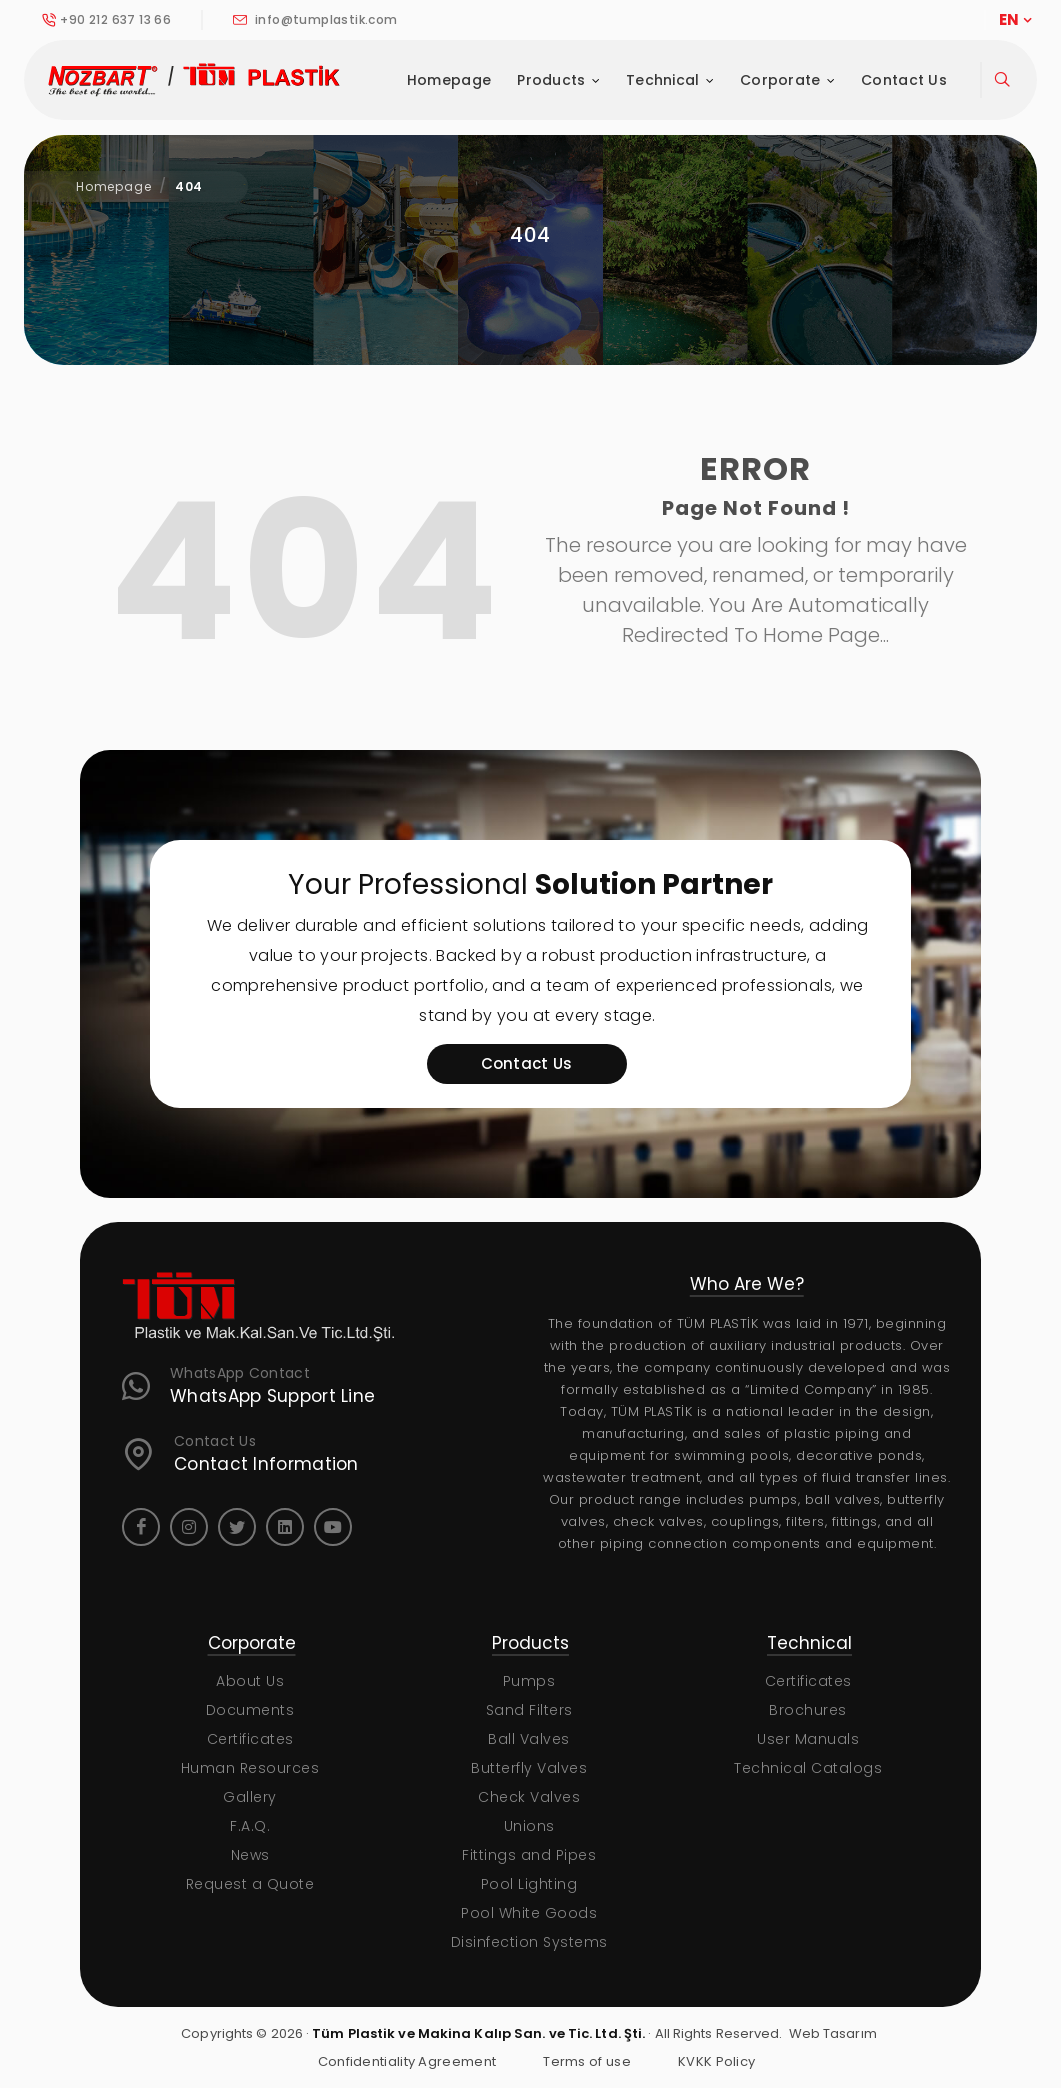 The image size is (1061, 2088). Describe the element at coordinates (250, 1826) in the screenshot. I see `F.A.Q.` at that location.